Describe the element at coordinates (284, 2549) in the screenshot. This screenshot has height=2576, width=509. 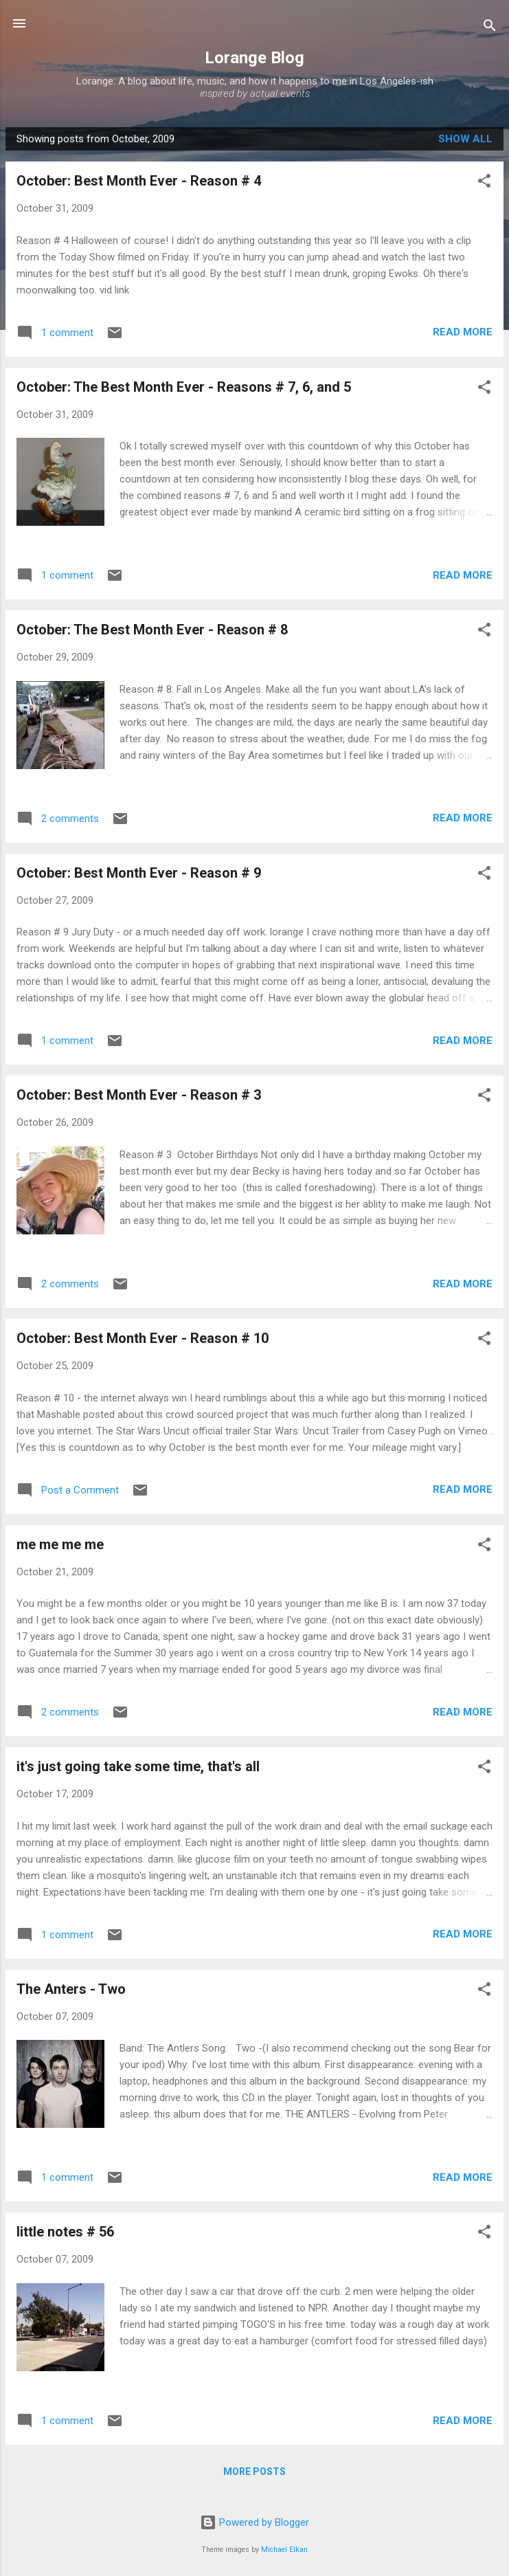
I see `Michael Elkan` at that location.